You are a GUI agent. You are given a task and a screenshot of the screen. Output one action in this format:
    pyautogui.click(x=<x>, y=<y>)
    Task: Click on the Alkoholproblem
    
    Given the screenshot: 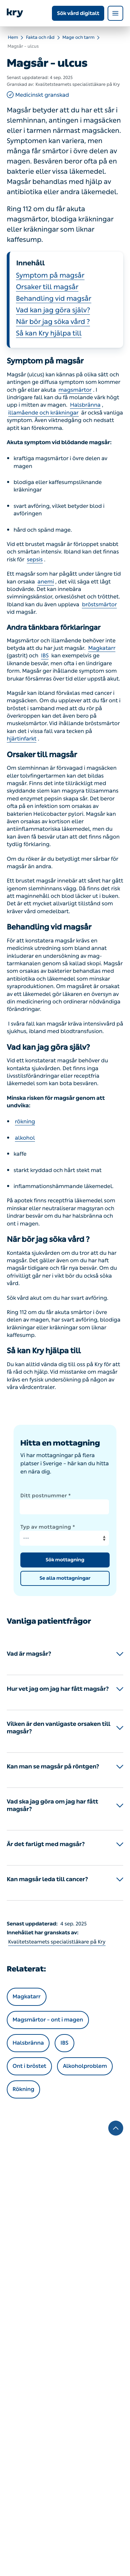 What is the action you would take?
    pyautogui.click(x=85, y=2066)
    